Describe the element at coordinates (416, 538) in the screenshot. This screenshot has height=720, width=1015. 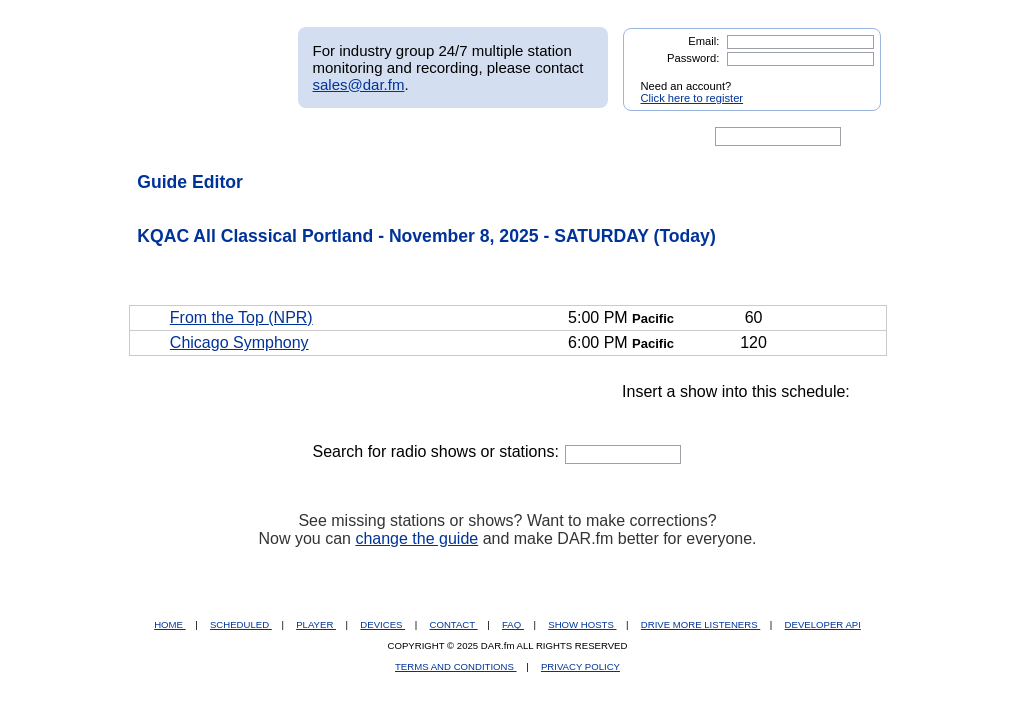
I see `change the guide` at that location.